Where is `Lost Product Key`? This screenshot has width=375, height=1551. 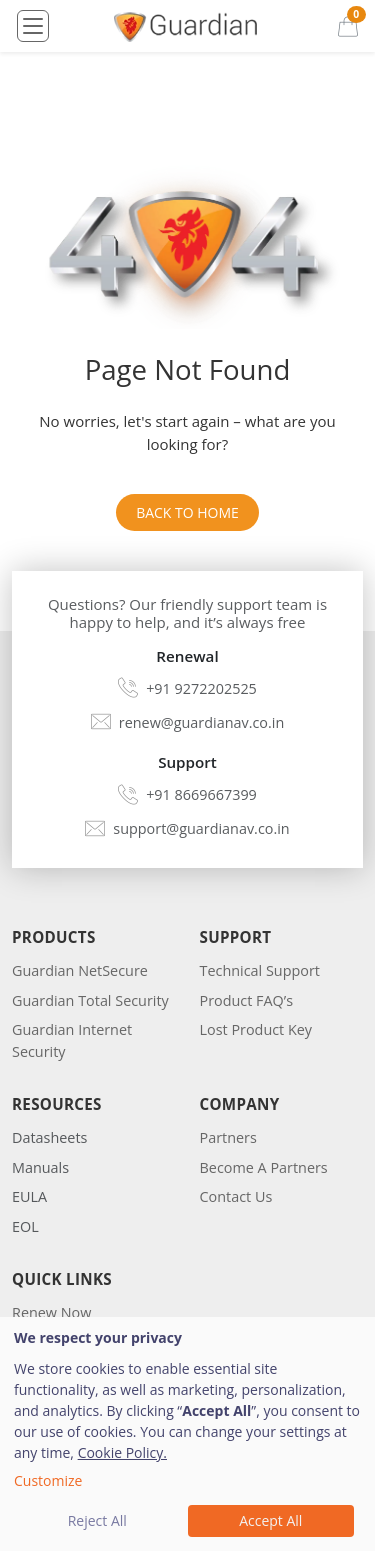
Lost Product Key is located at coordinates (256, 1029).